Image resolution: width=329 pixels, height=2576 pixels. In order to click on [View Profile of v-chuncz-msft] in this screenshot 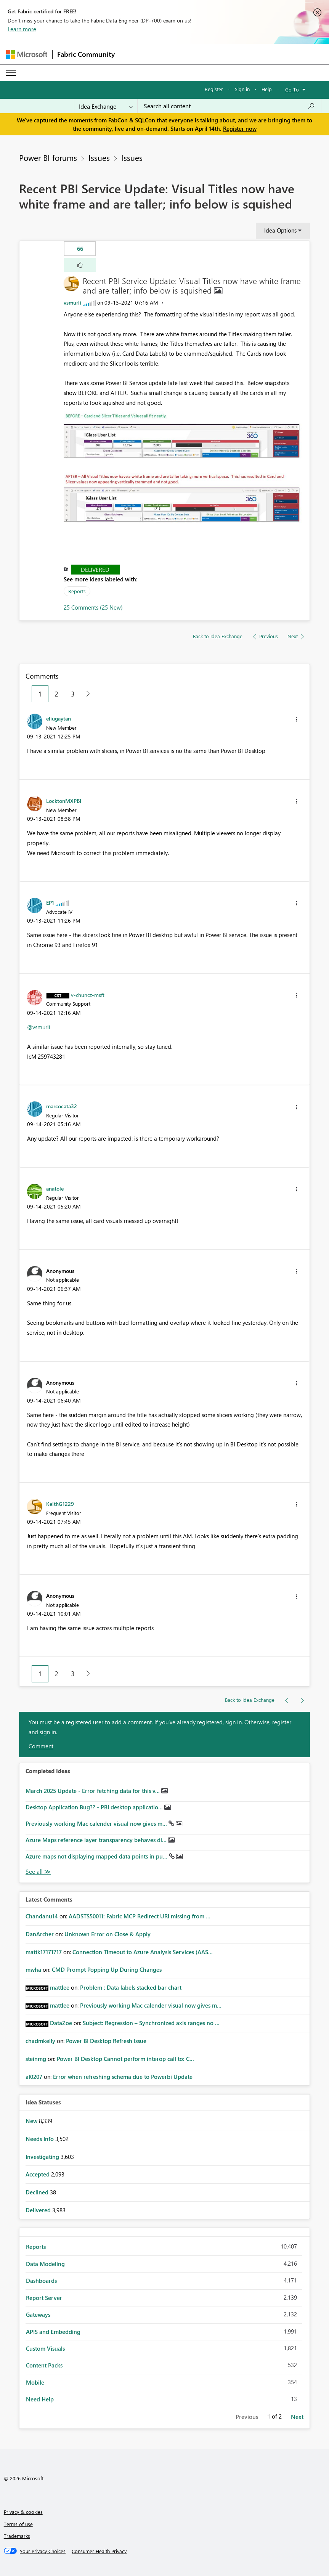, I will do `click(87, 994)`.